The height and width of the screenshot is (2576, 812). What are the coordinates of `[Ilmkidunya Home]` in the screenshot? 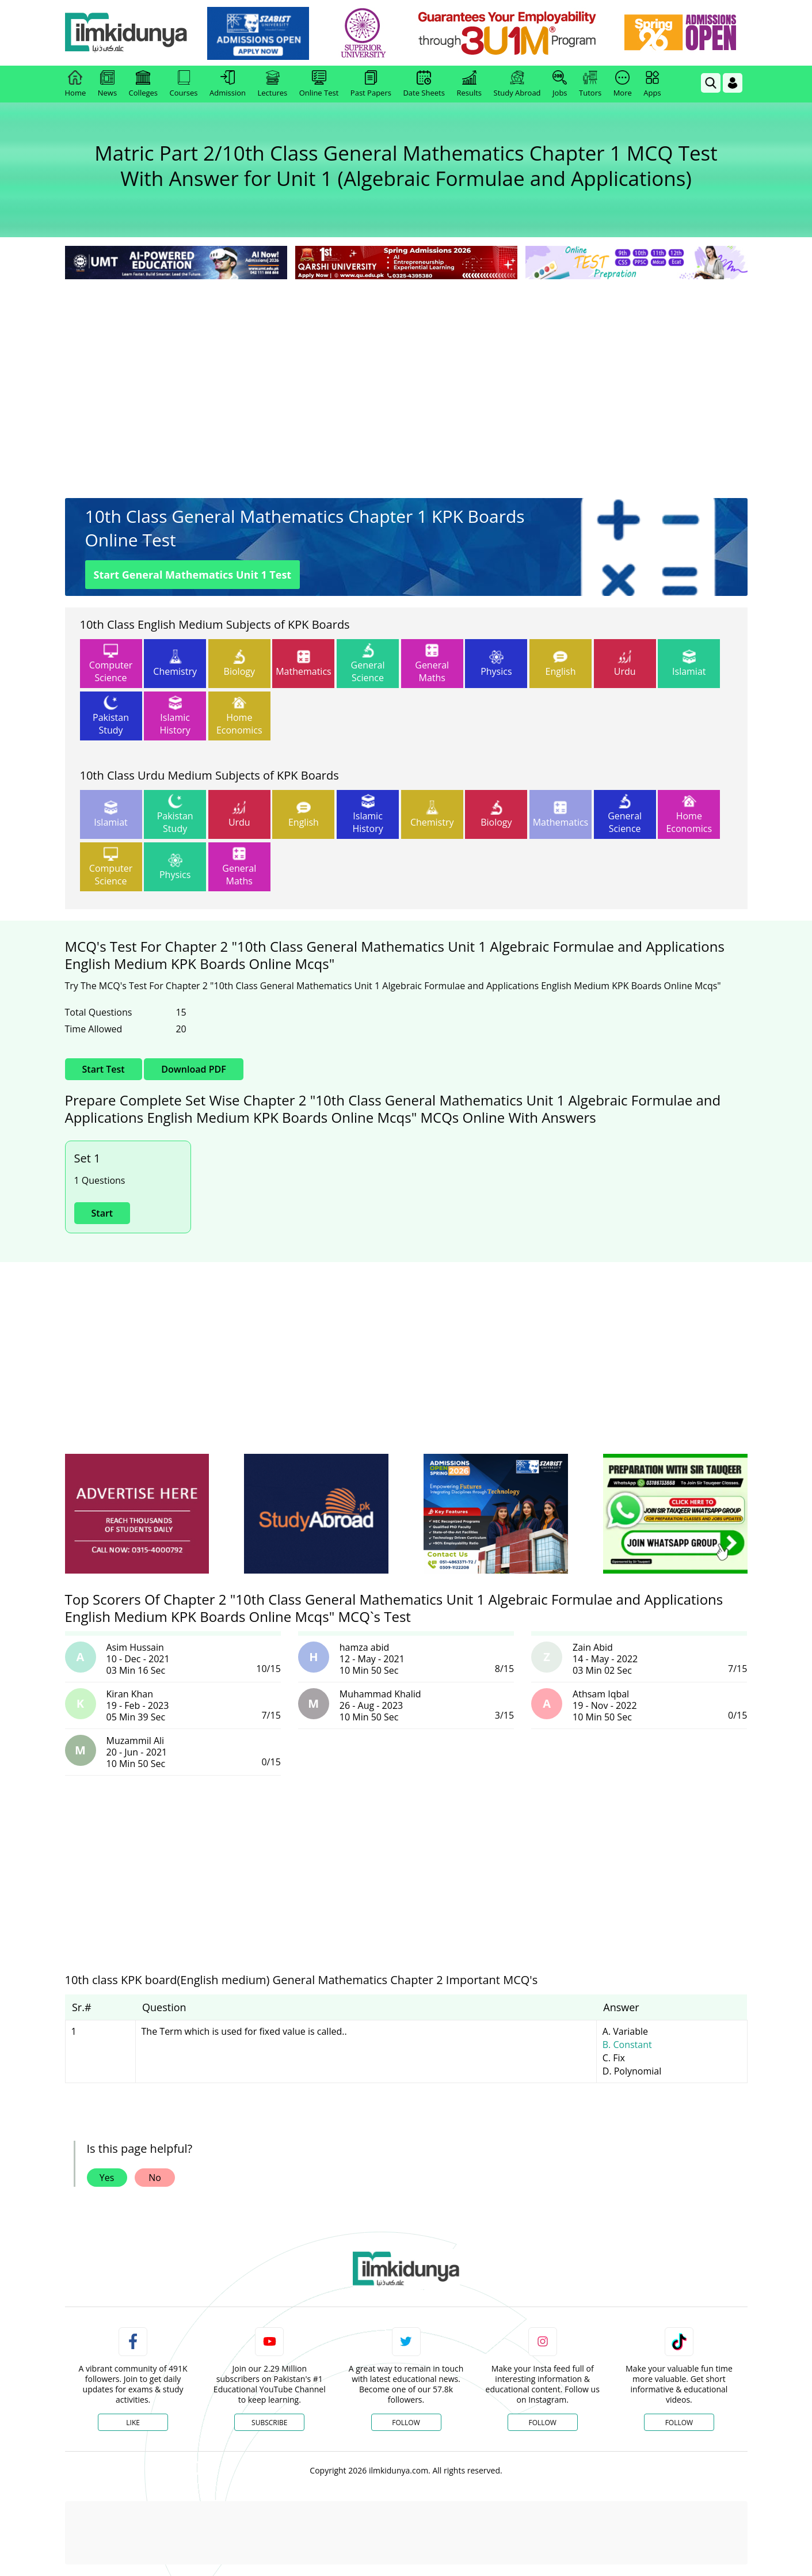 It's located at (128, 33).